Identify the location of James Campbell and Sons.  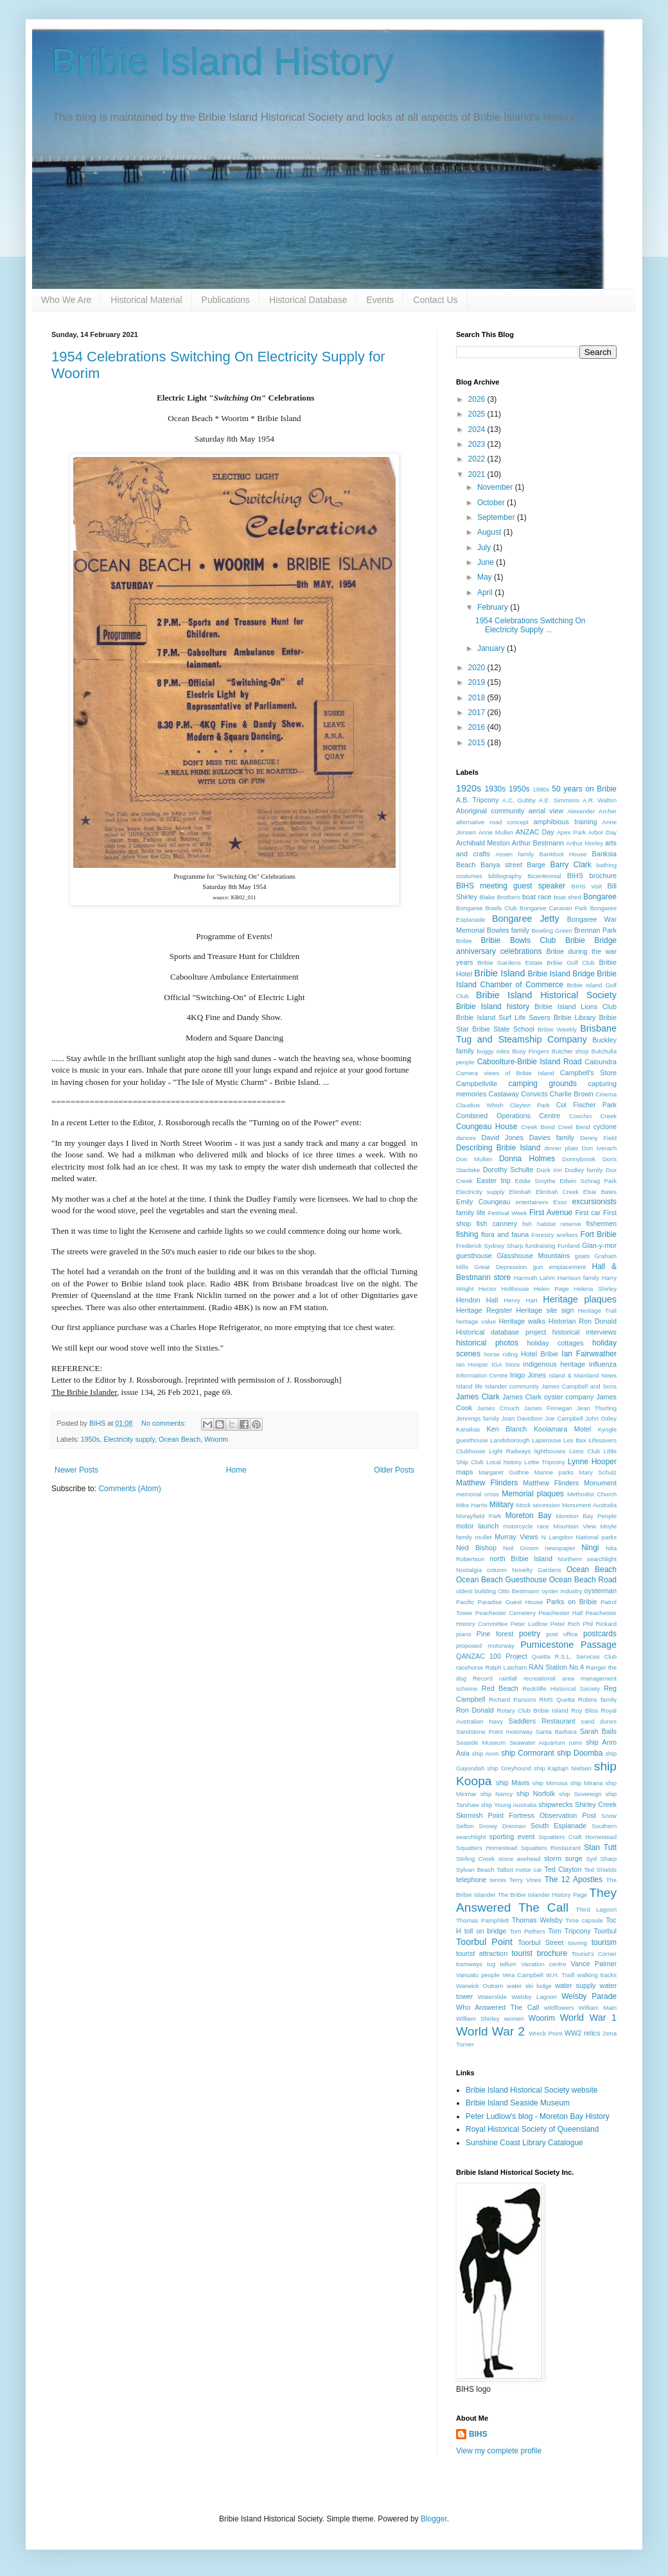
(579, 1386).